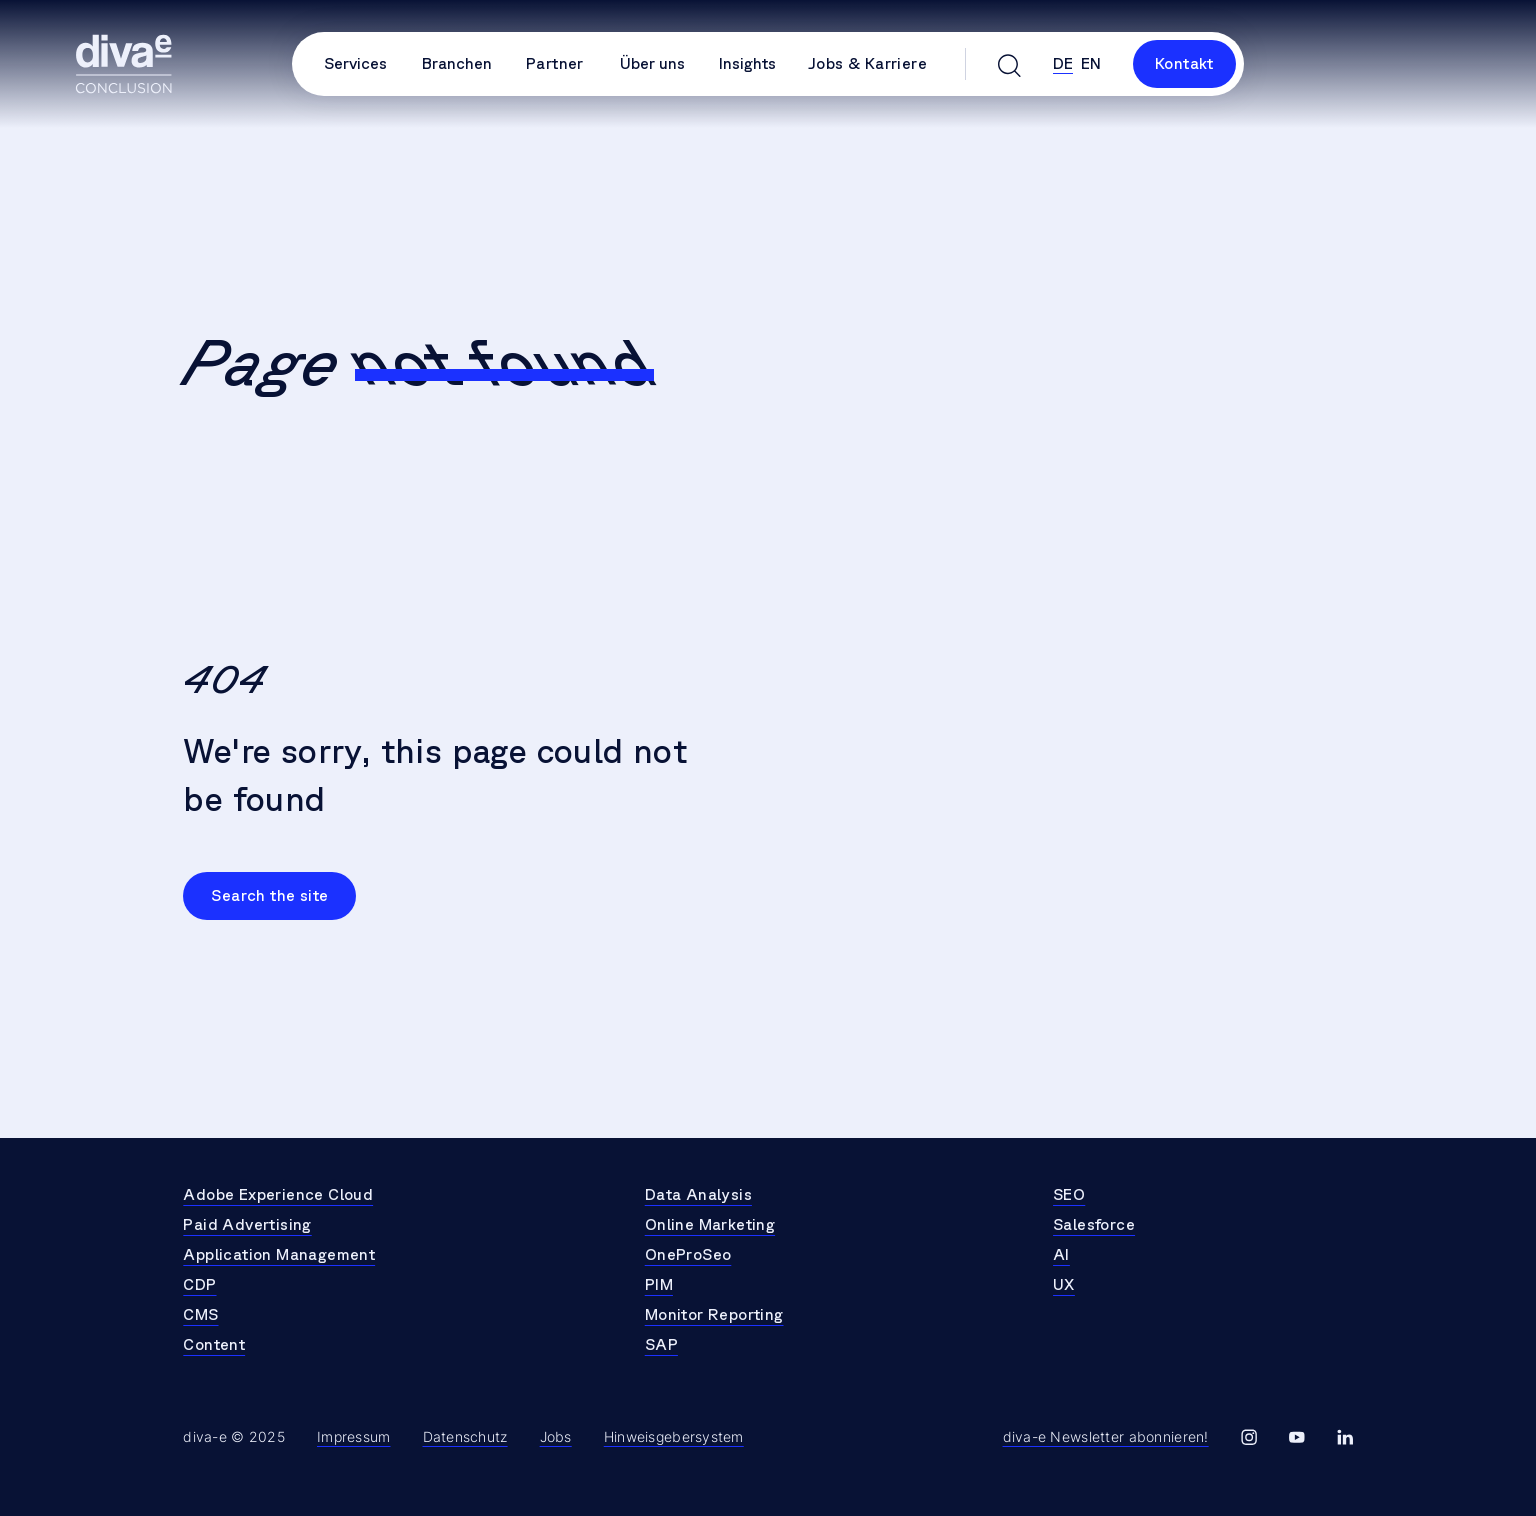  Describe the element at coordinates (661, 1345) in the screenshot. I see `SAP [Go to SAP]` at that location.